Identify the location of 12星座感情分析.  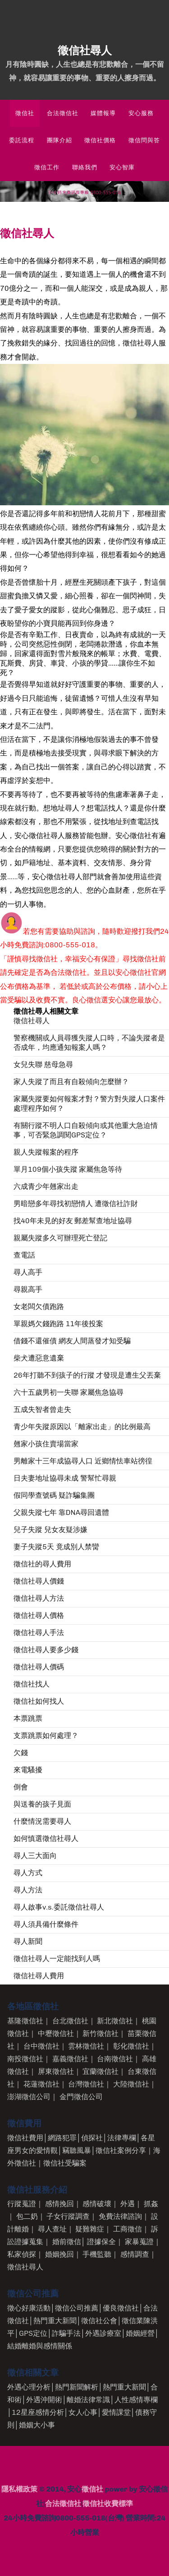
(38, 2412).